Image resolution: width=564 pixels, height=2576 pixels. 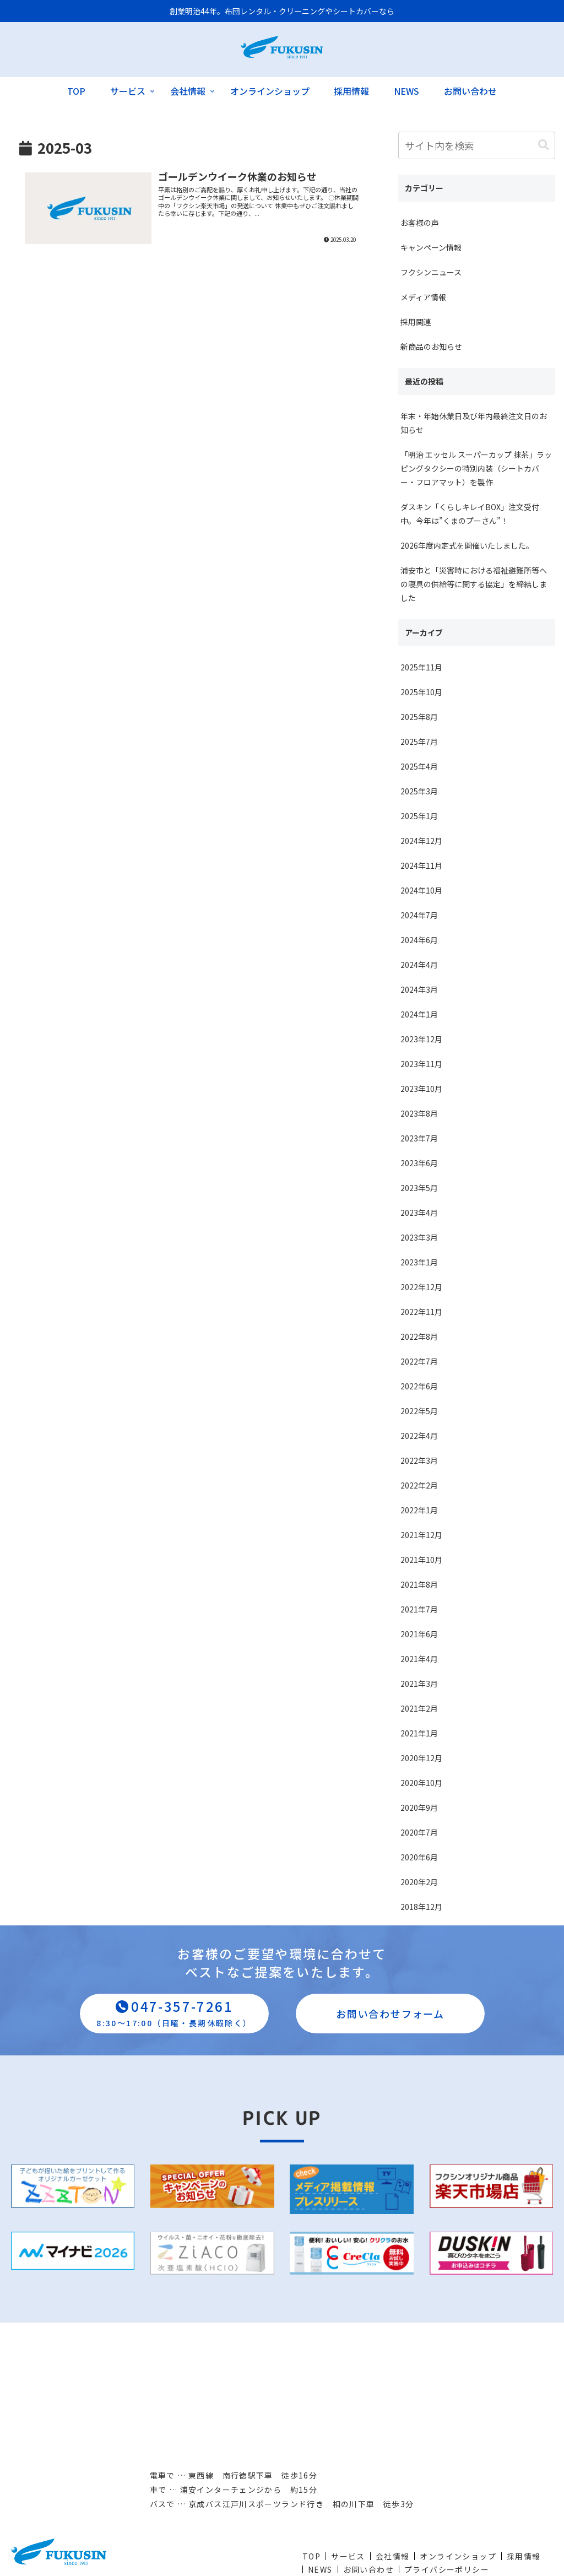 I want to click on 2021年7月, so click(x=419, y=1609).